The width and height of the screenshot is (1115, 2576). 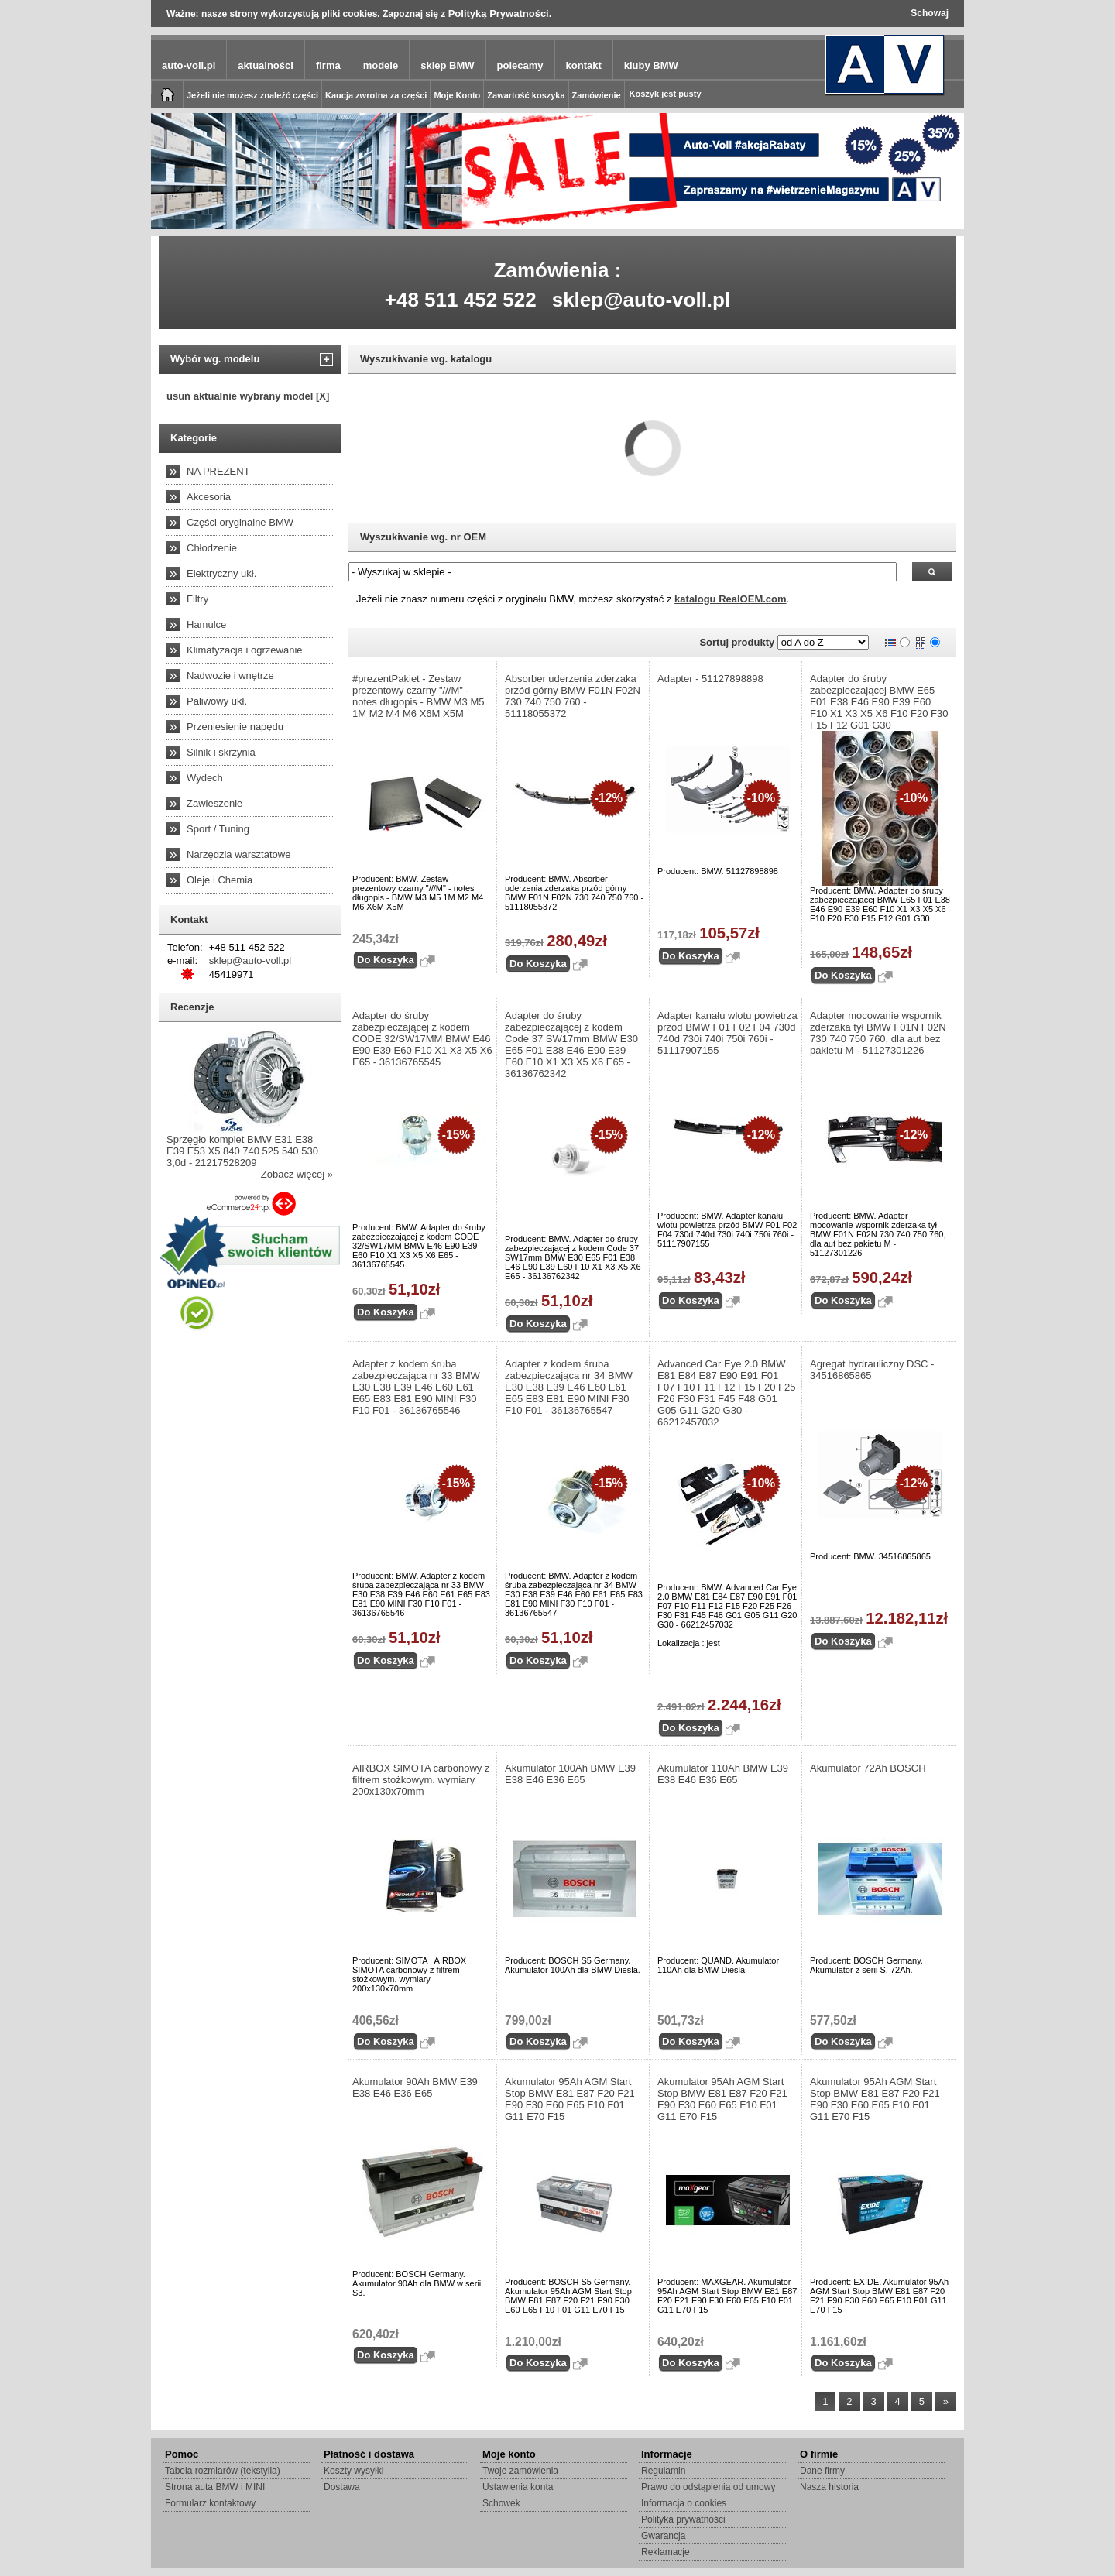 I want to click on Informacja o cookies, so click(x=683, y=2503).